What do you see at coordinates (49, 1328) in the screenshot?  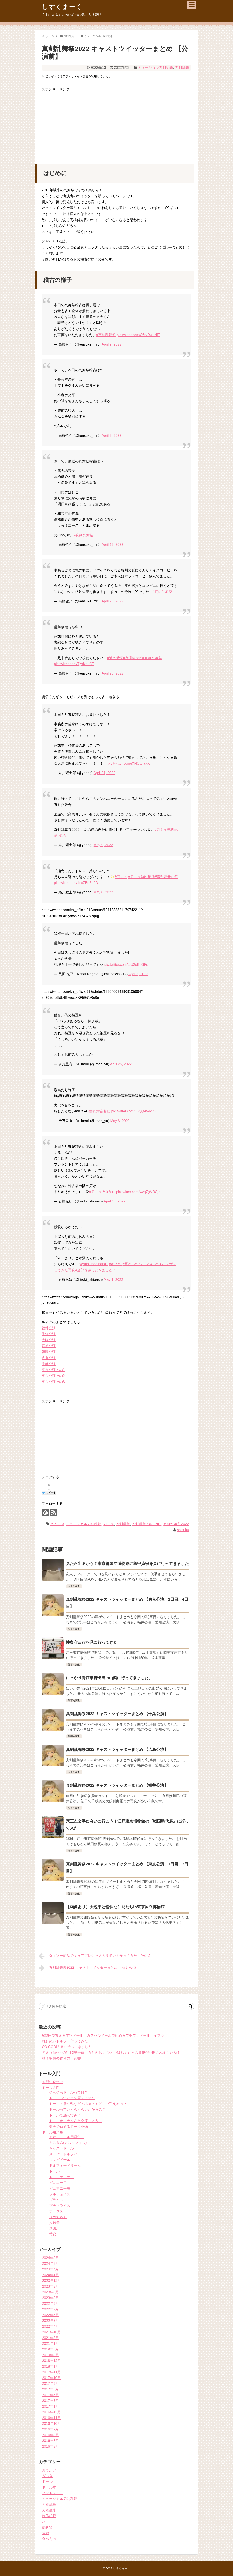 I see `福井公演` at bounding box center [49, 1328].